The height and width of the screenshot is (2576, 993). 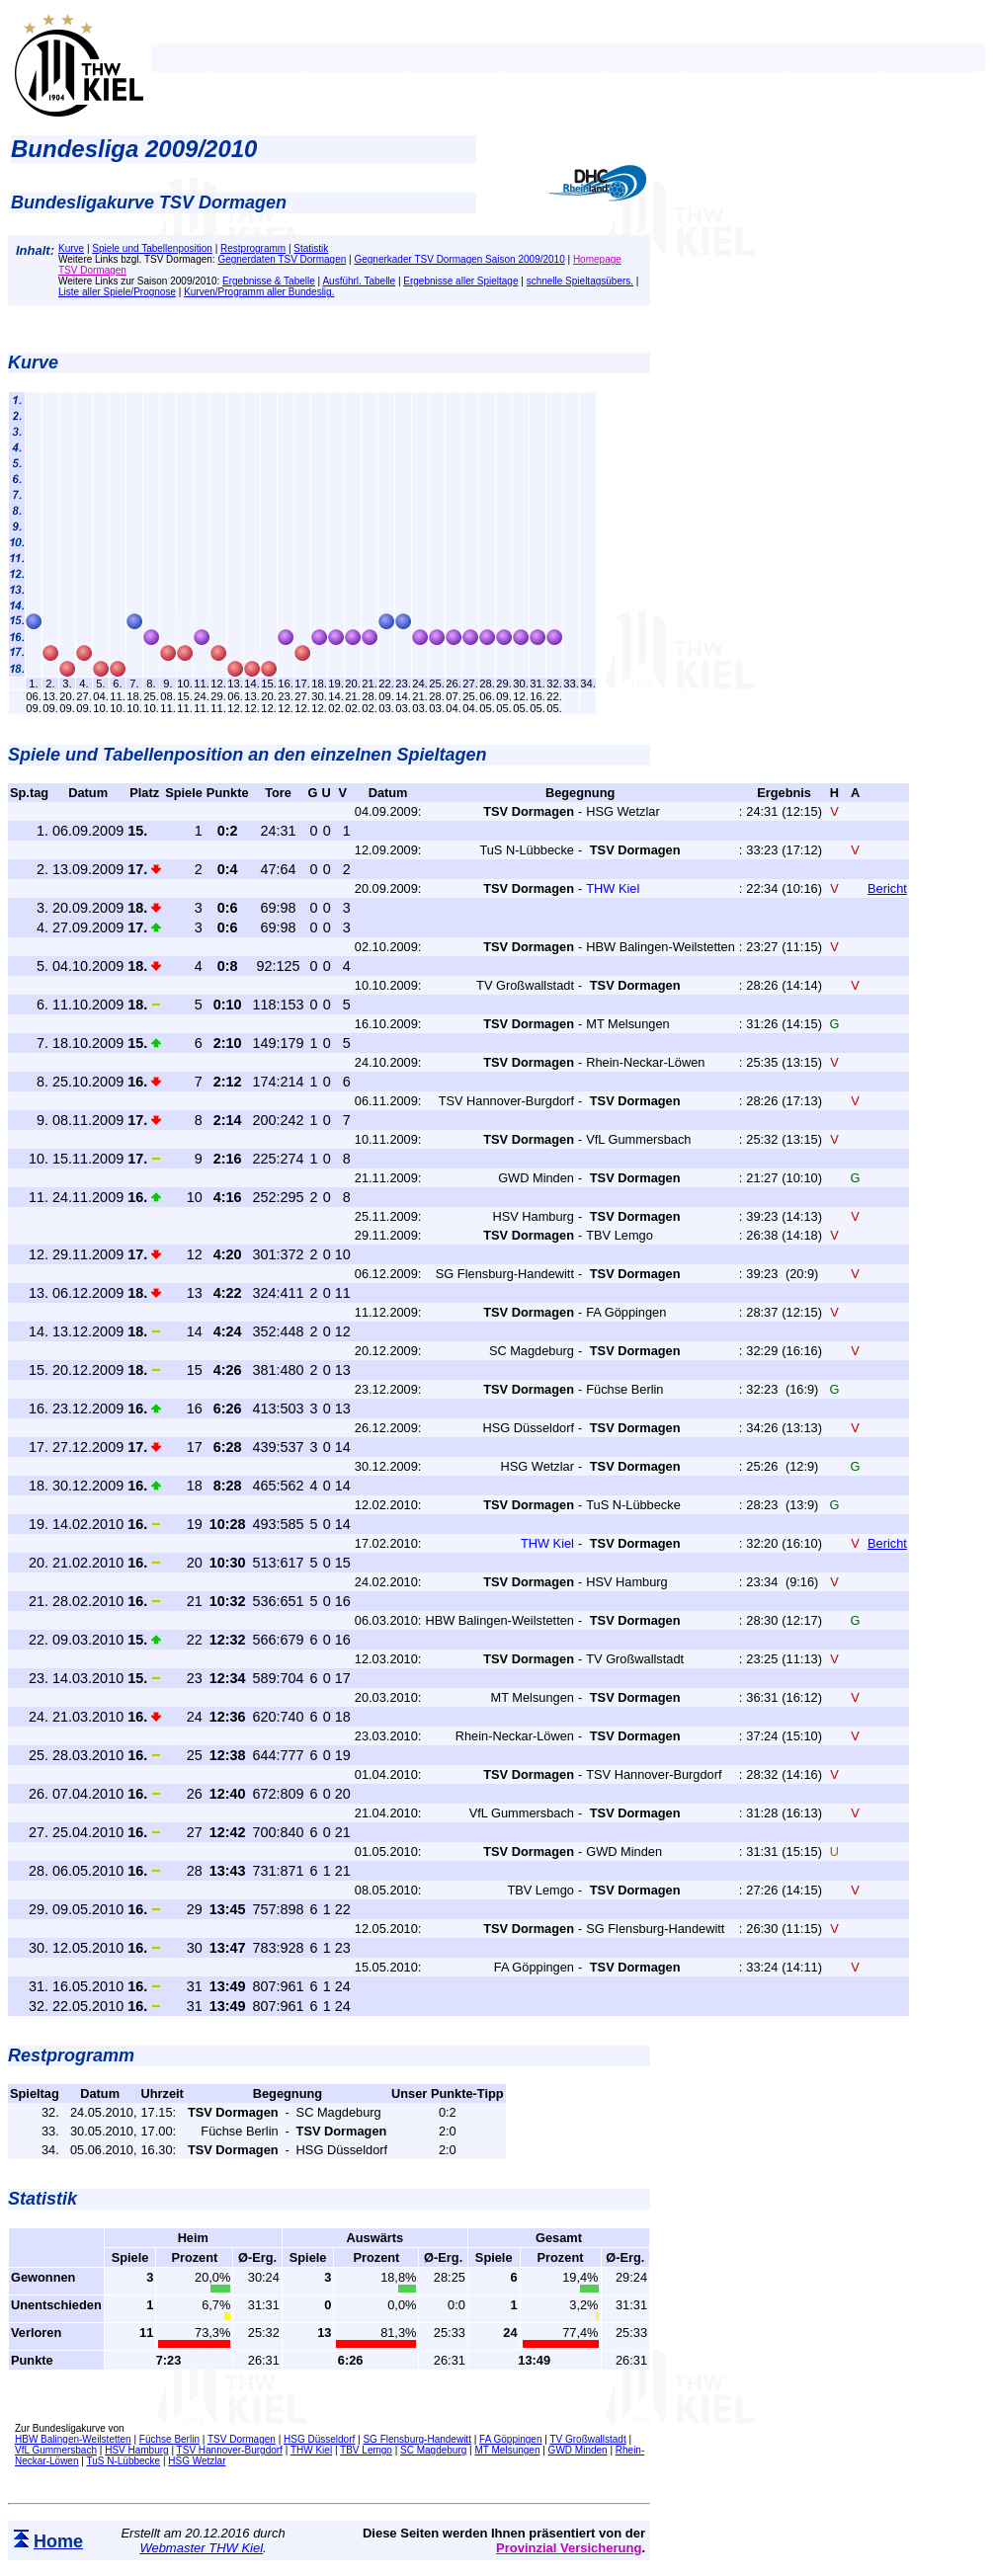 What do you see at coordinates (319, 2439) in the screenshot?
I see `HSG Düsseldorf` at bounding box center [319, 2439].